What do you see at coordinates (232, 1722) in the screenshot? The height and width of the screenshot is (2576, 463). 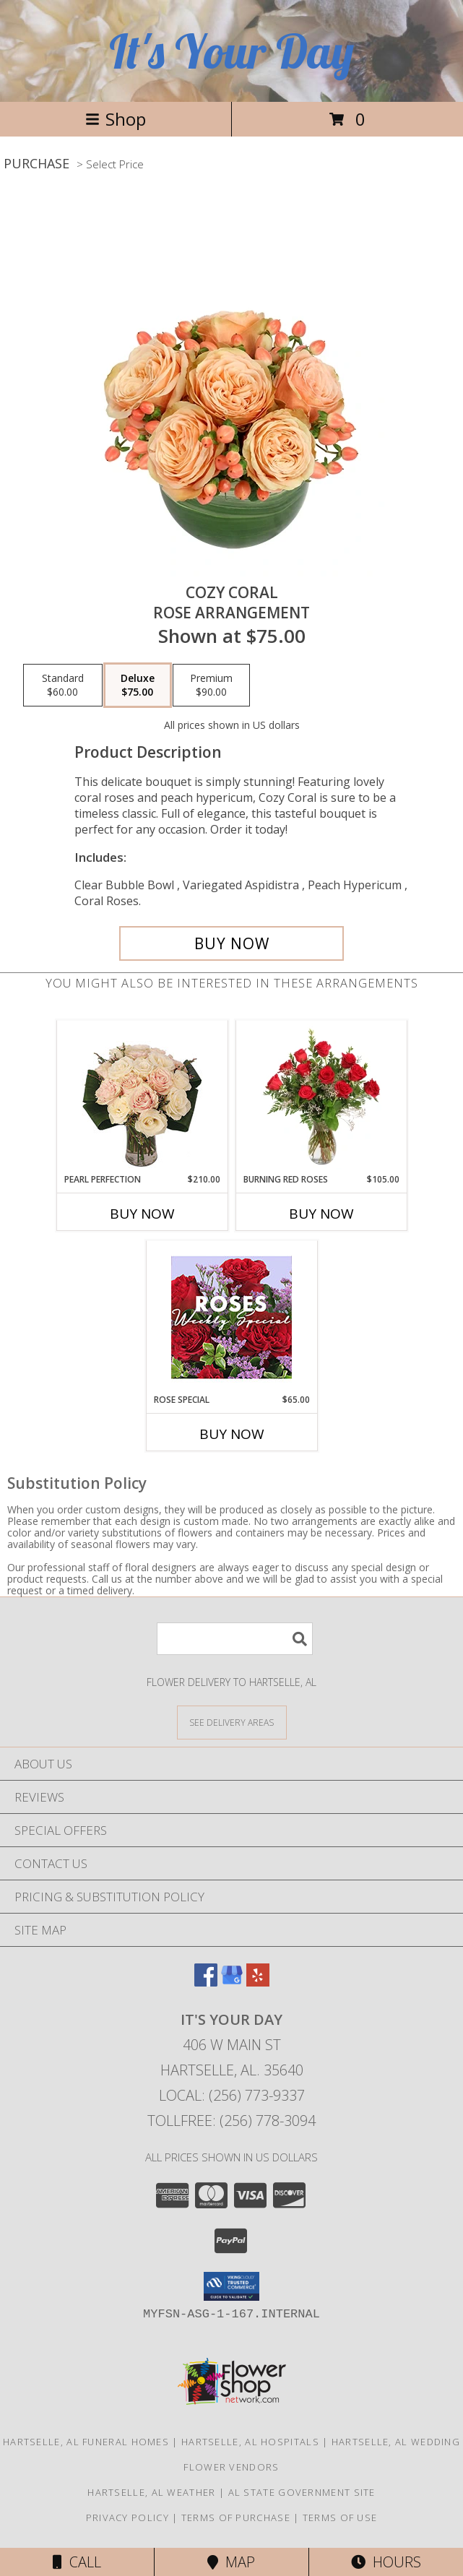 I see `[See Where We Deliver]` at bounding box center [232, 1722].